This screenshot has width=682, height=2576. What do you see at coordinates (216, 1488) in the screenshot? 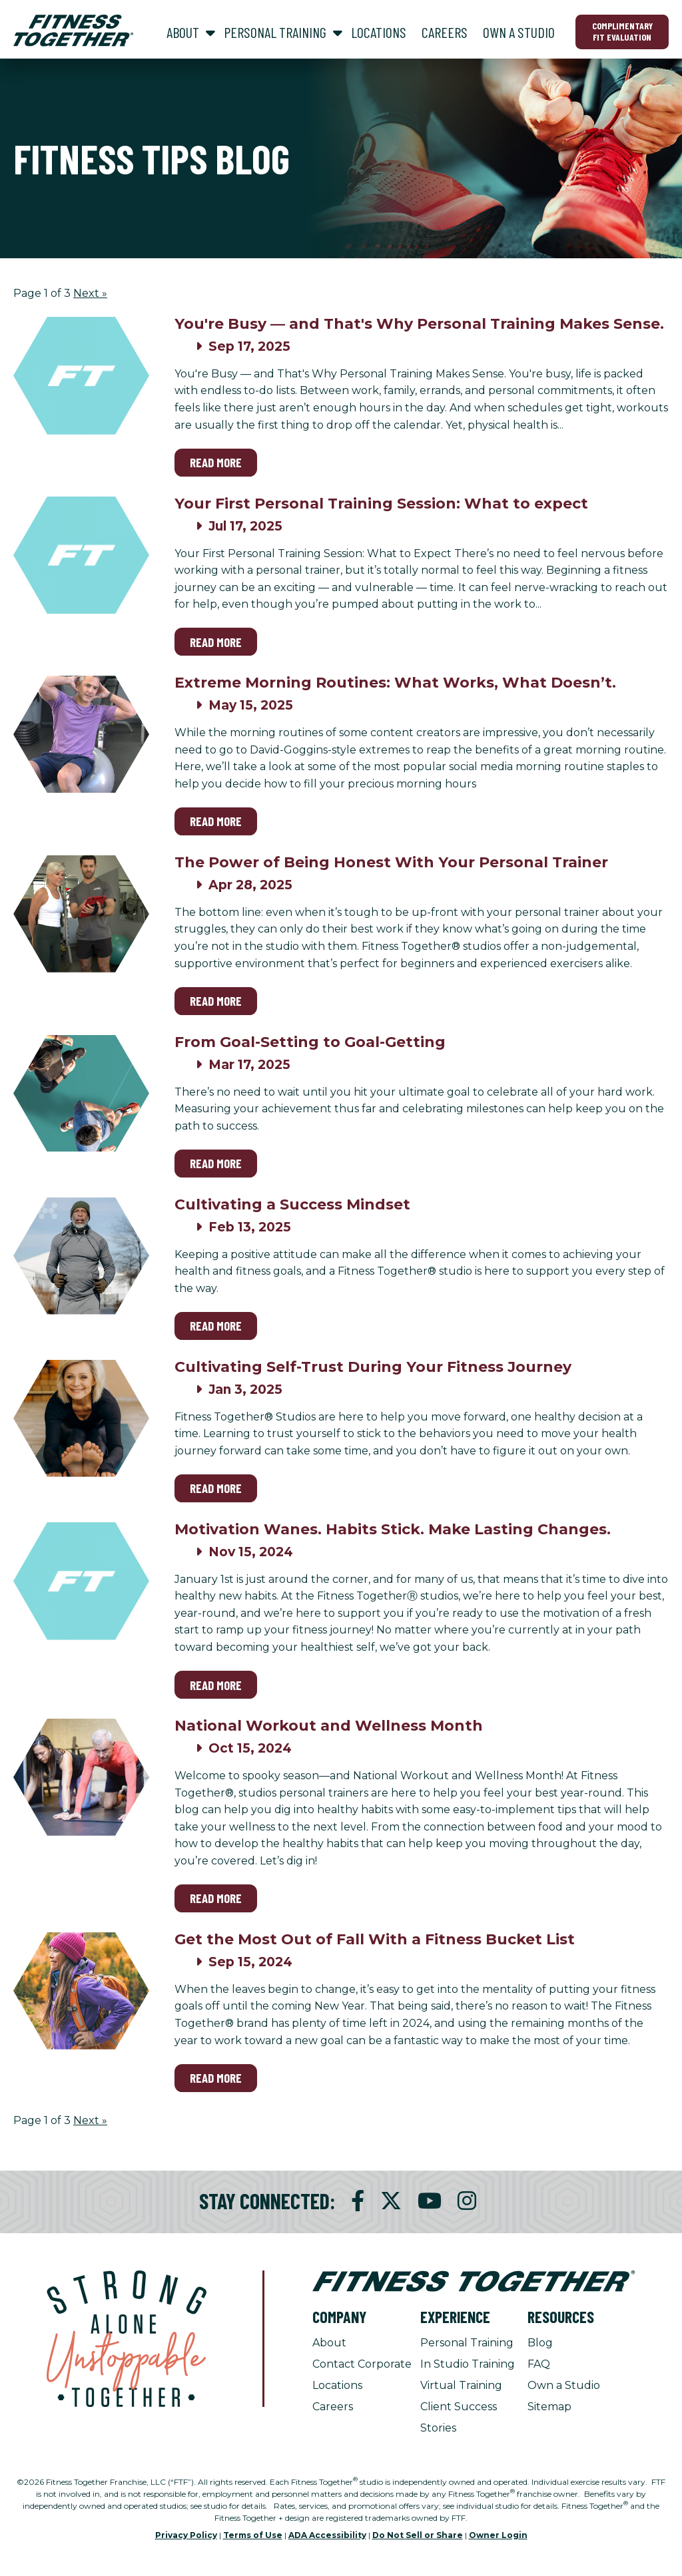
I see `Read More [Read More on Cultivating Self-Trust During Your Fitness Journey]` at bounding box center [216, 1488].